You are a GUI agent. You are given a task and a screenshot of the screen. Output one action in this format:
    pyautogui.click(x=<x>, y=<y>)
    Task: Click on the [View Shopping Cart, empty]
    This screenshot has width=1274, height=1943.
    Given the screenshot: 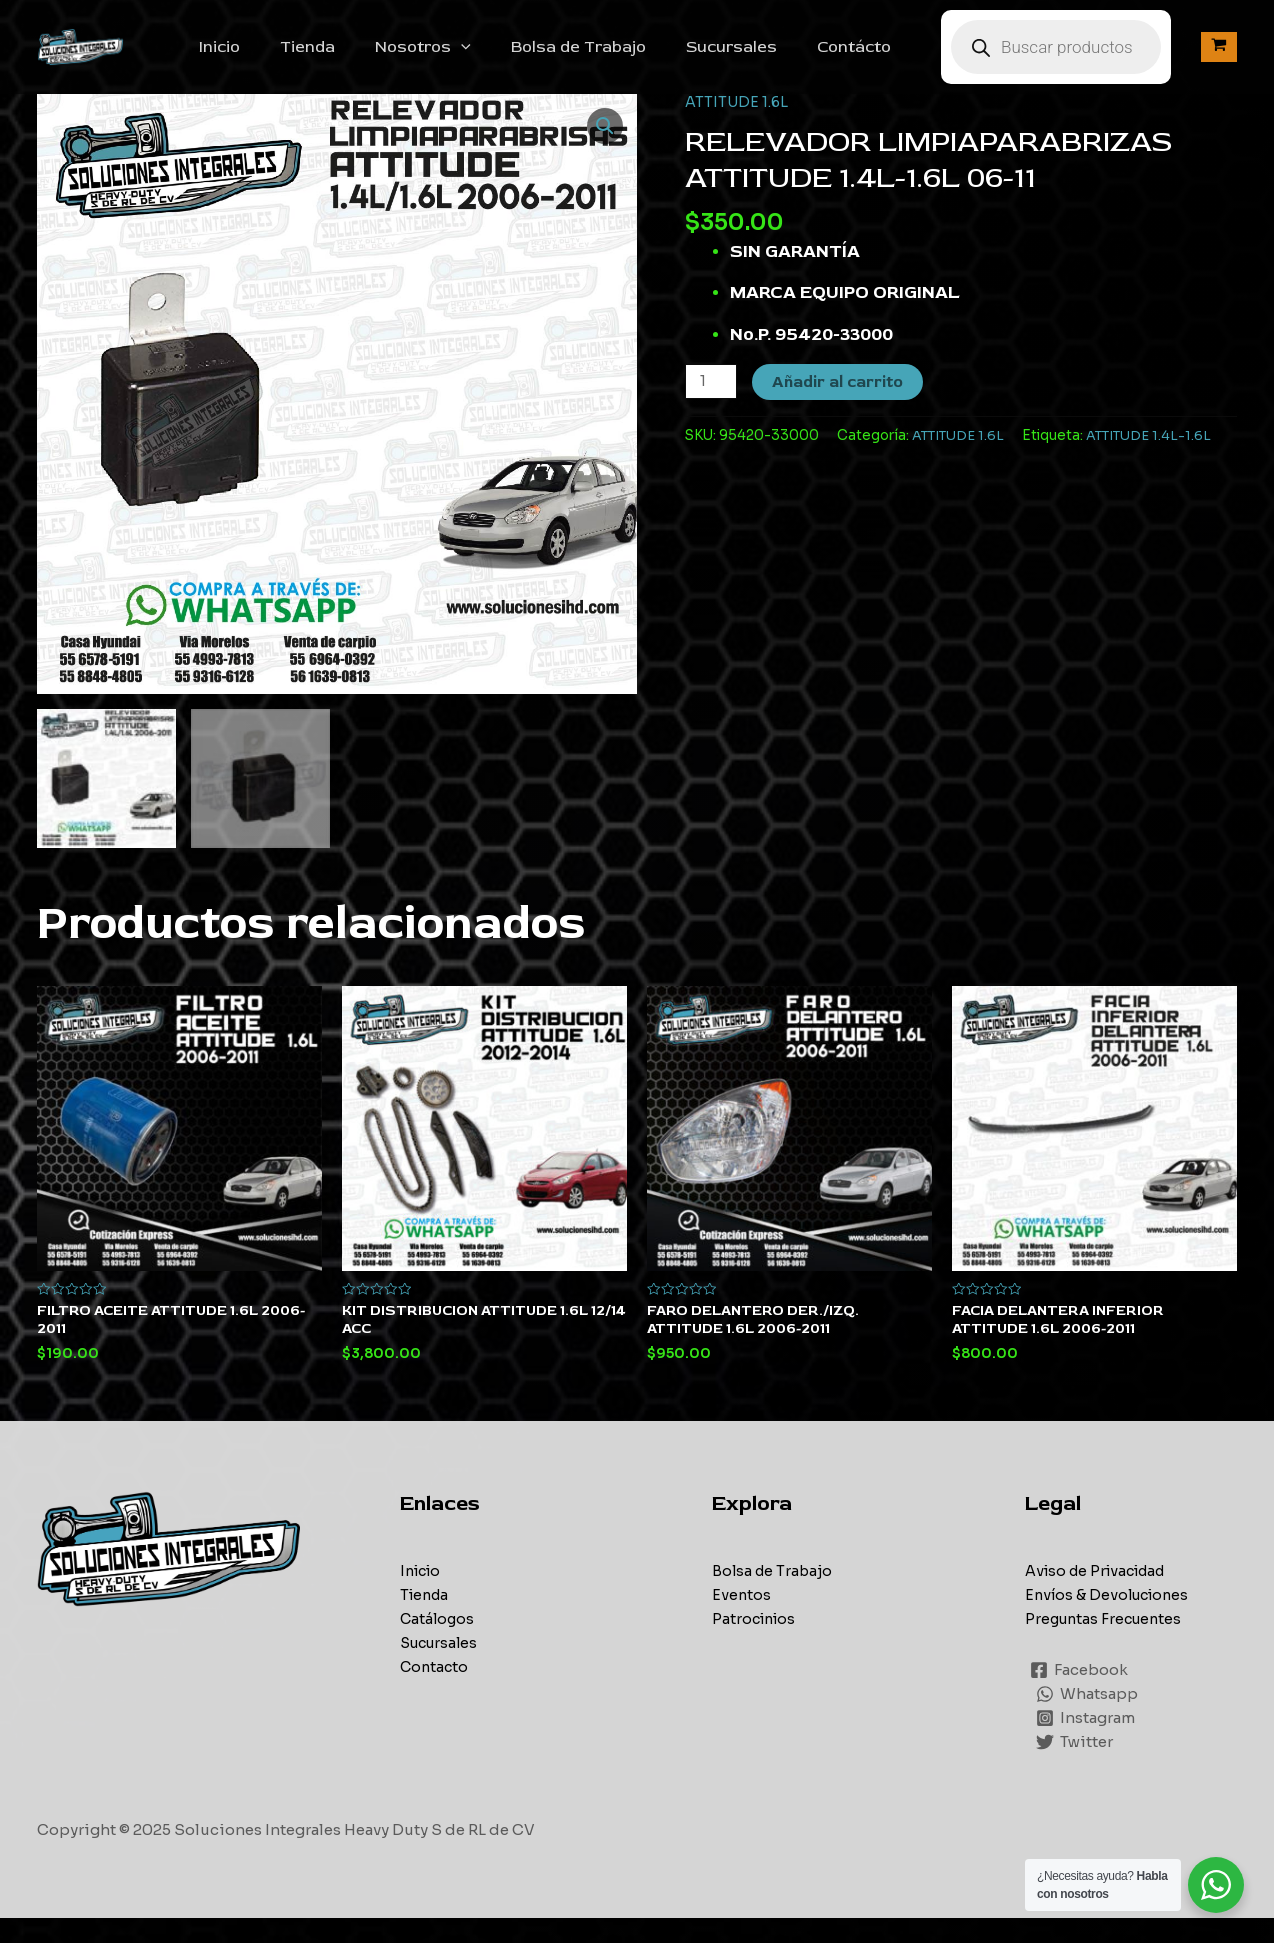 What is the action you would take?
    pyautogui.click(x=1219, y=58)
    